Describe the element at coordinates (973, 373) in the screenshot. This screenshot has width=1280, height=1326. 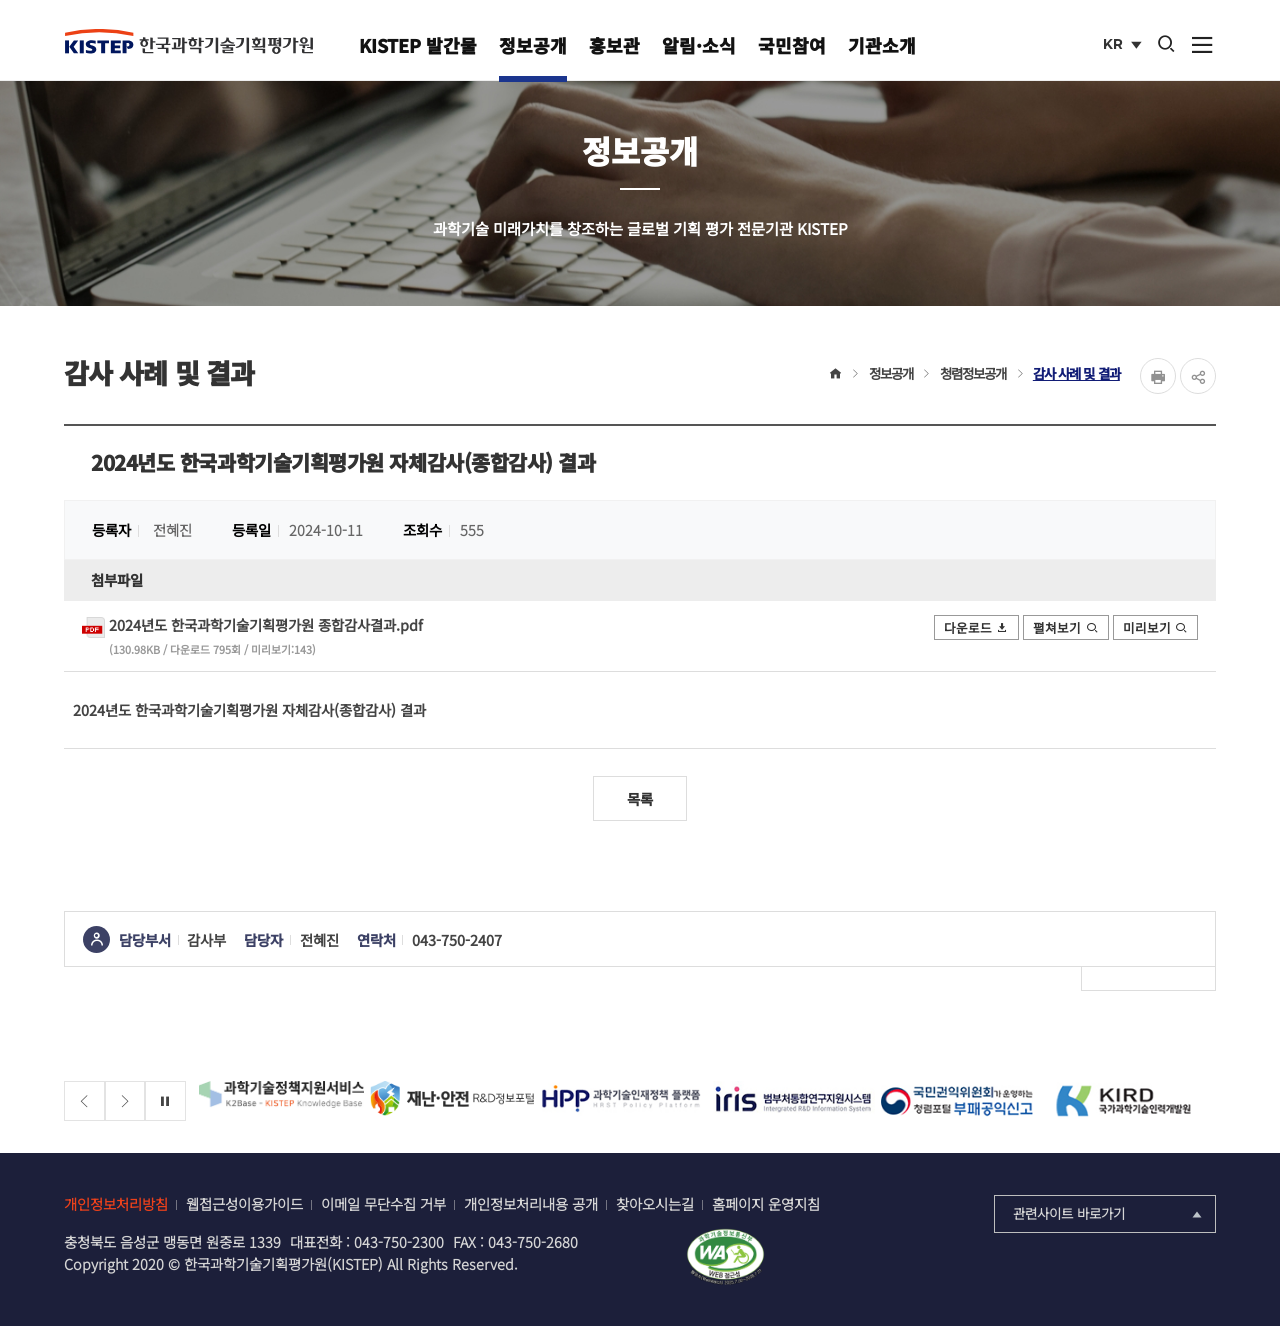
I see `청렴정보공개` at that location.